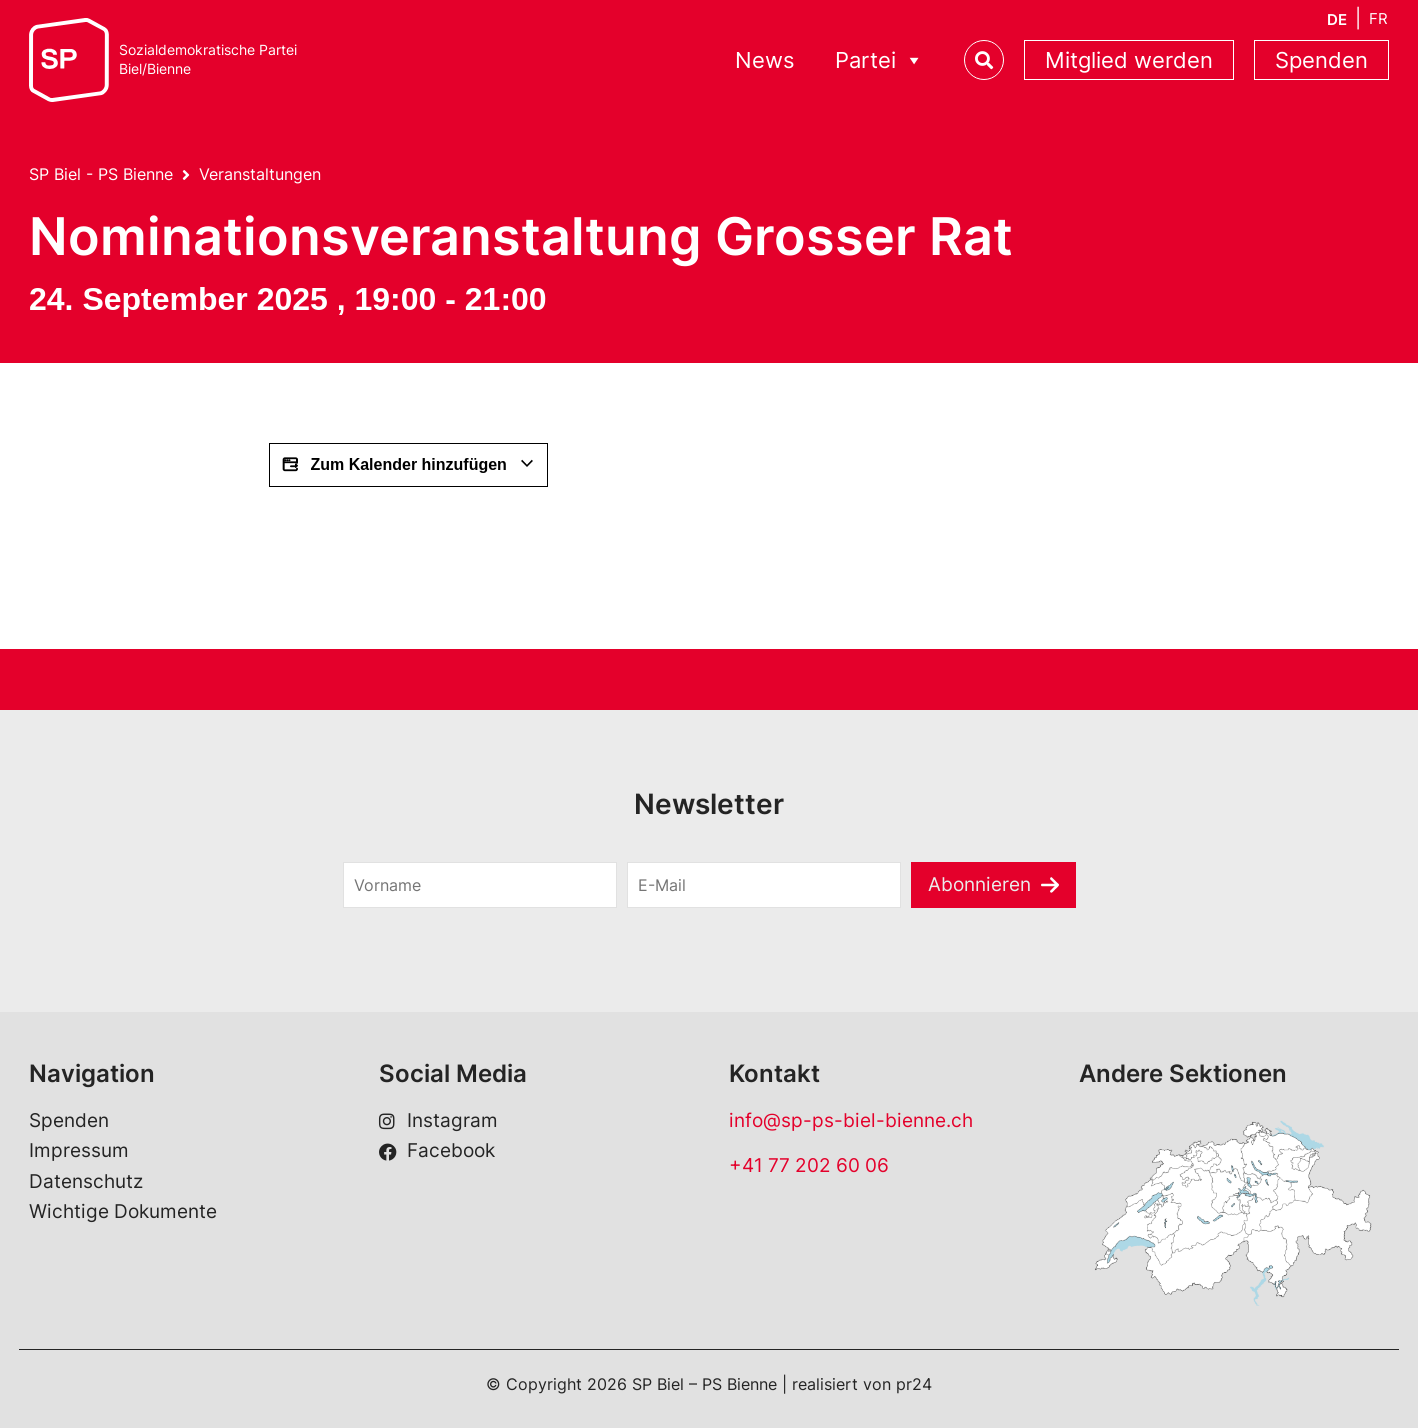 This screenshot has width=1418, height=1428. Describe the element at coordinates (809, 1165) in the screenshot. I see `+41 77 202 60 06` at that location.